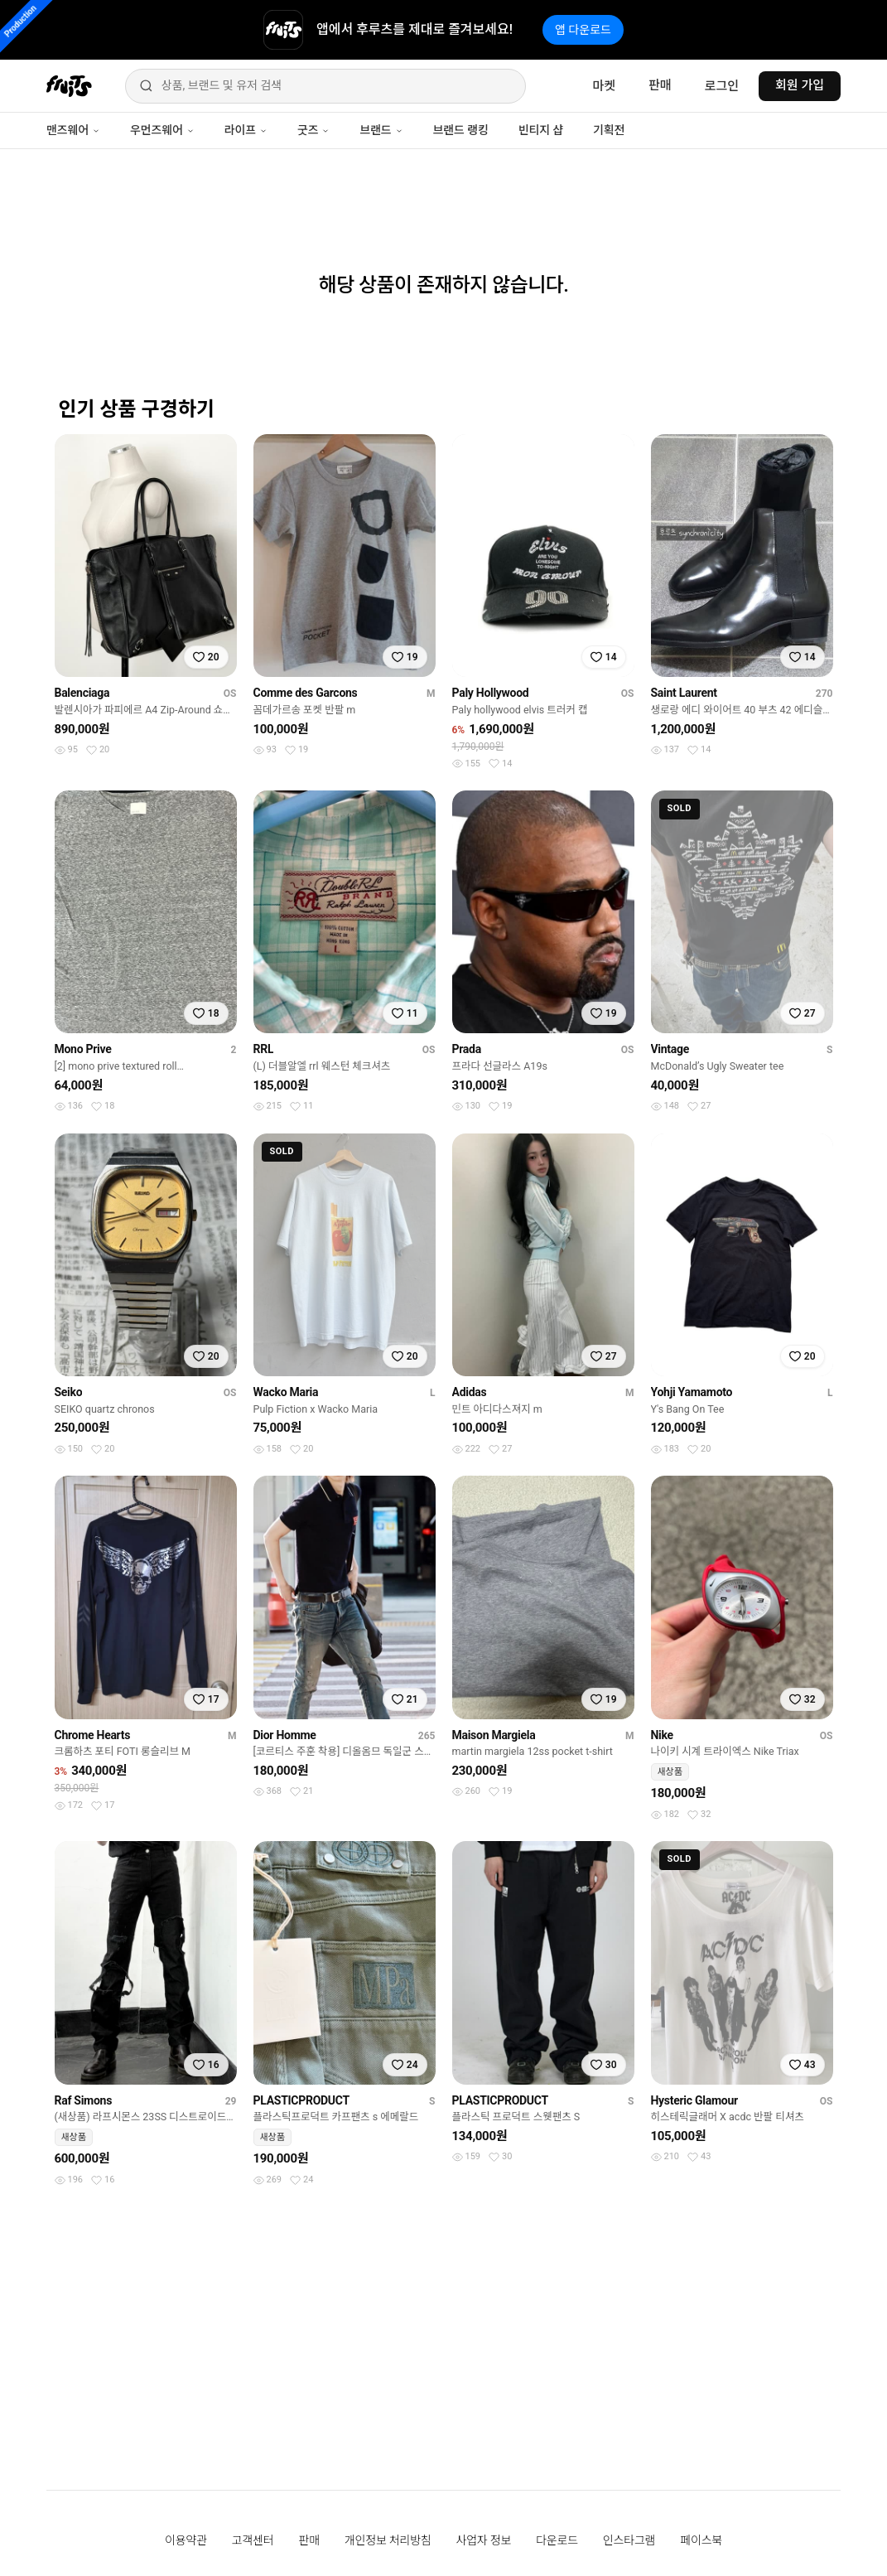 This screenshot has width=887, height=2576. I want to click on [찜하기], so click(206, 657).